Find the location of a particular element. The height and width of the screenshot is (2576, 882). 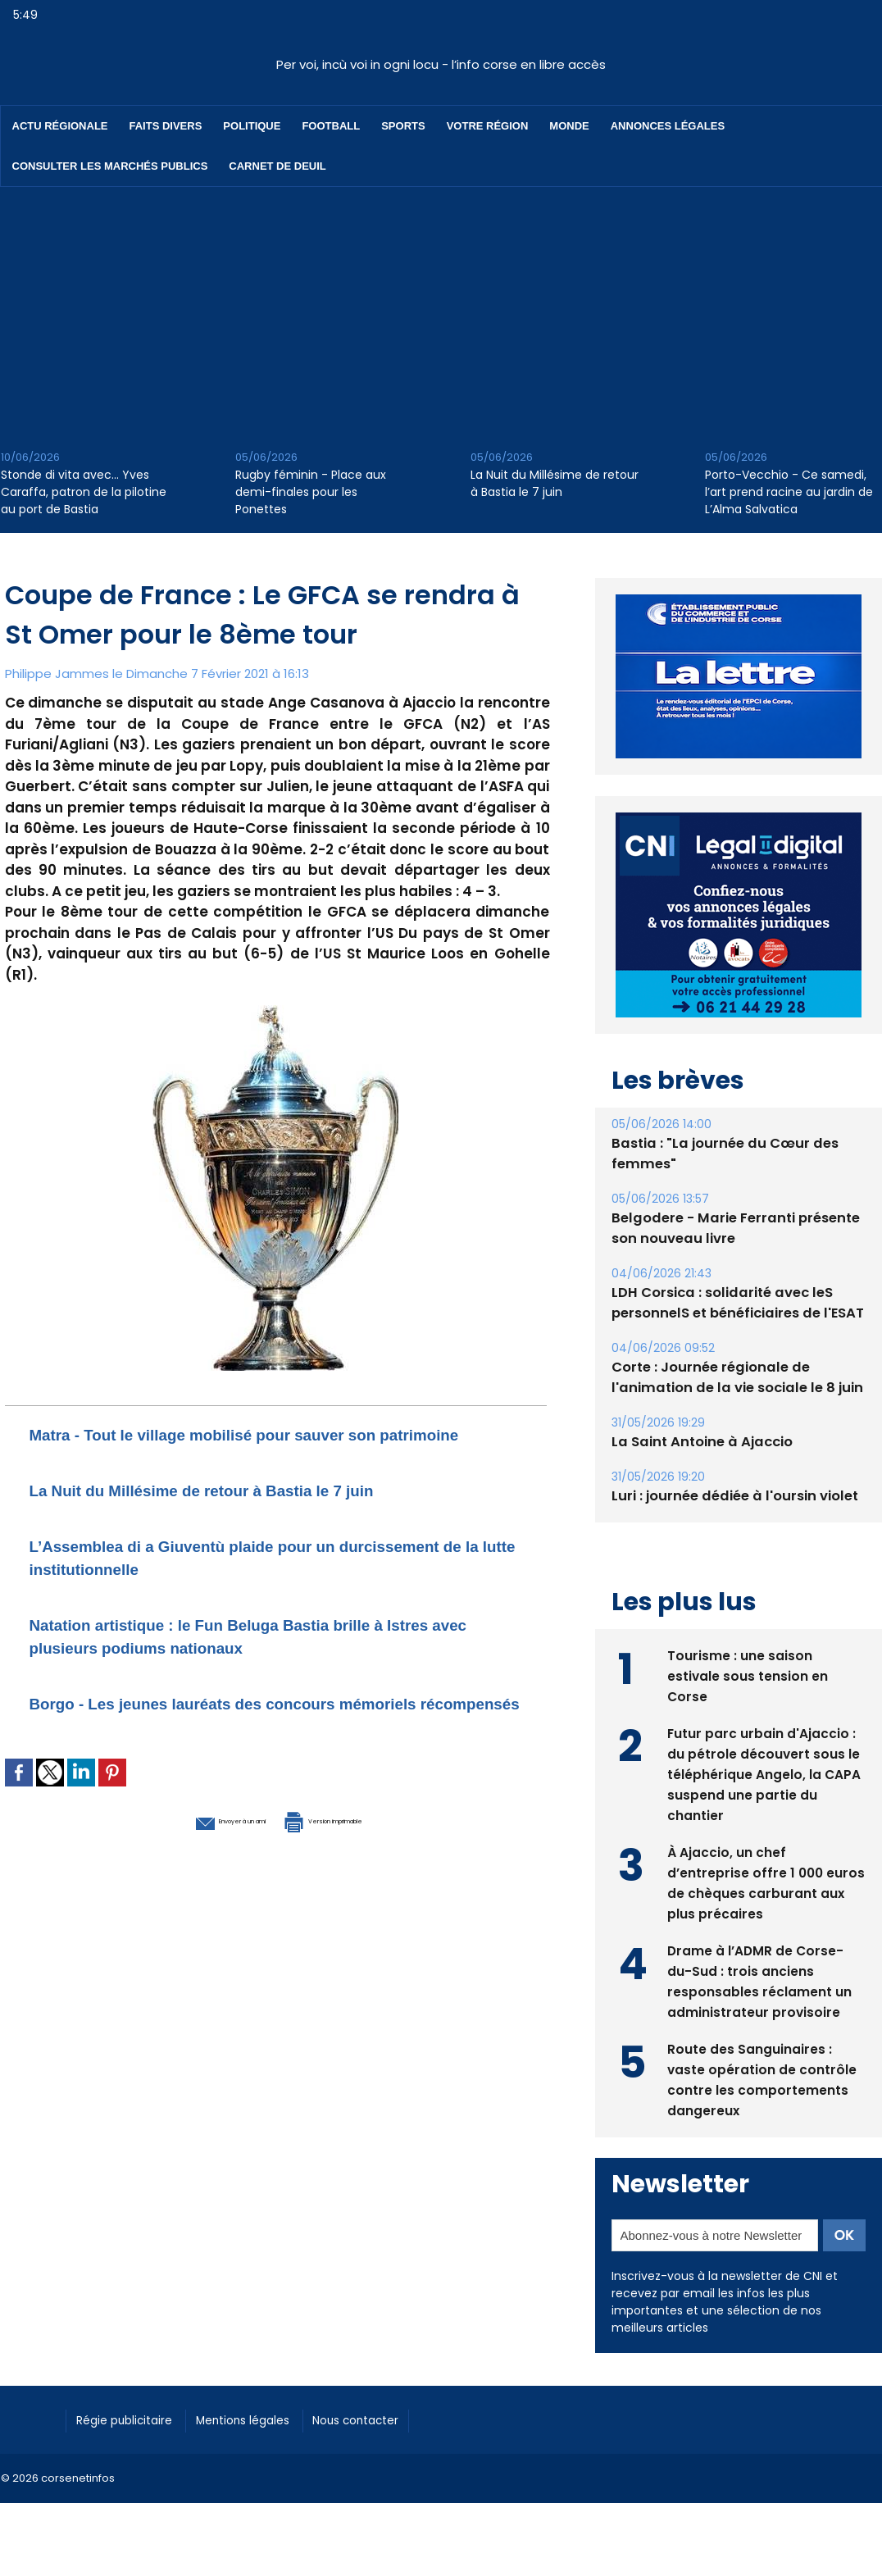

Sports is located at coordinates (403, 126).